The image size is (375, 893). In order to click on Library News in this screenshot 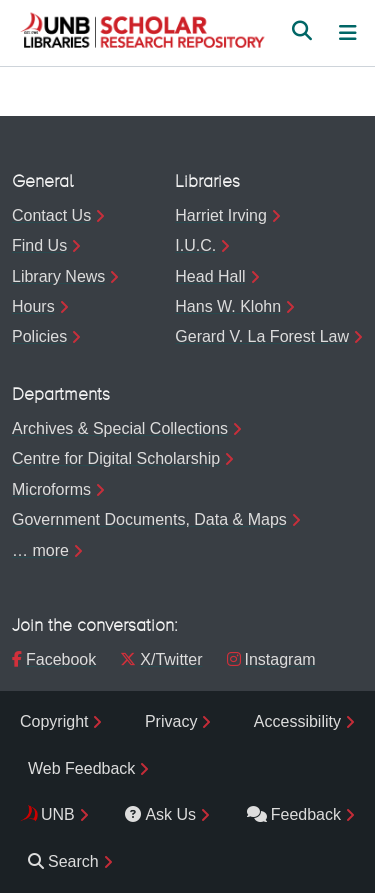, I will do `click(58, 276)`.